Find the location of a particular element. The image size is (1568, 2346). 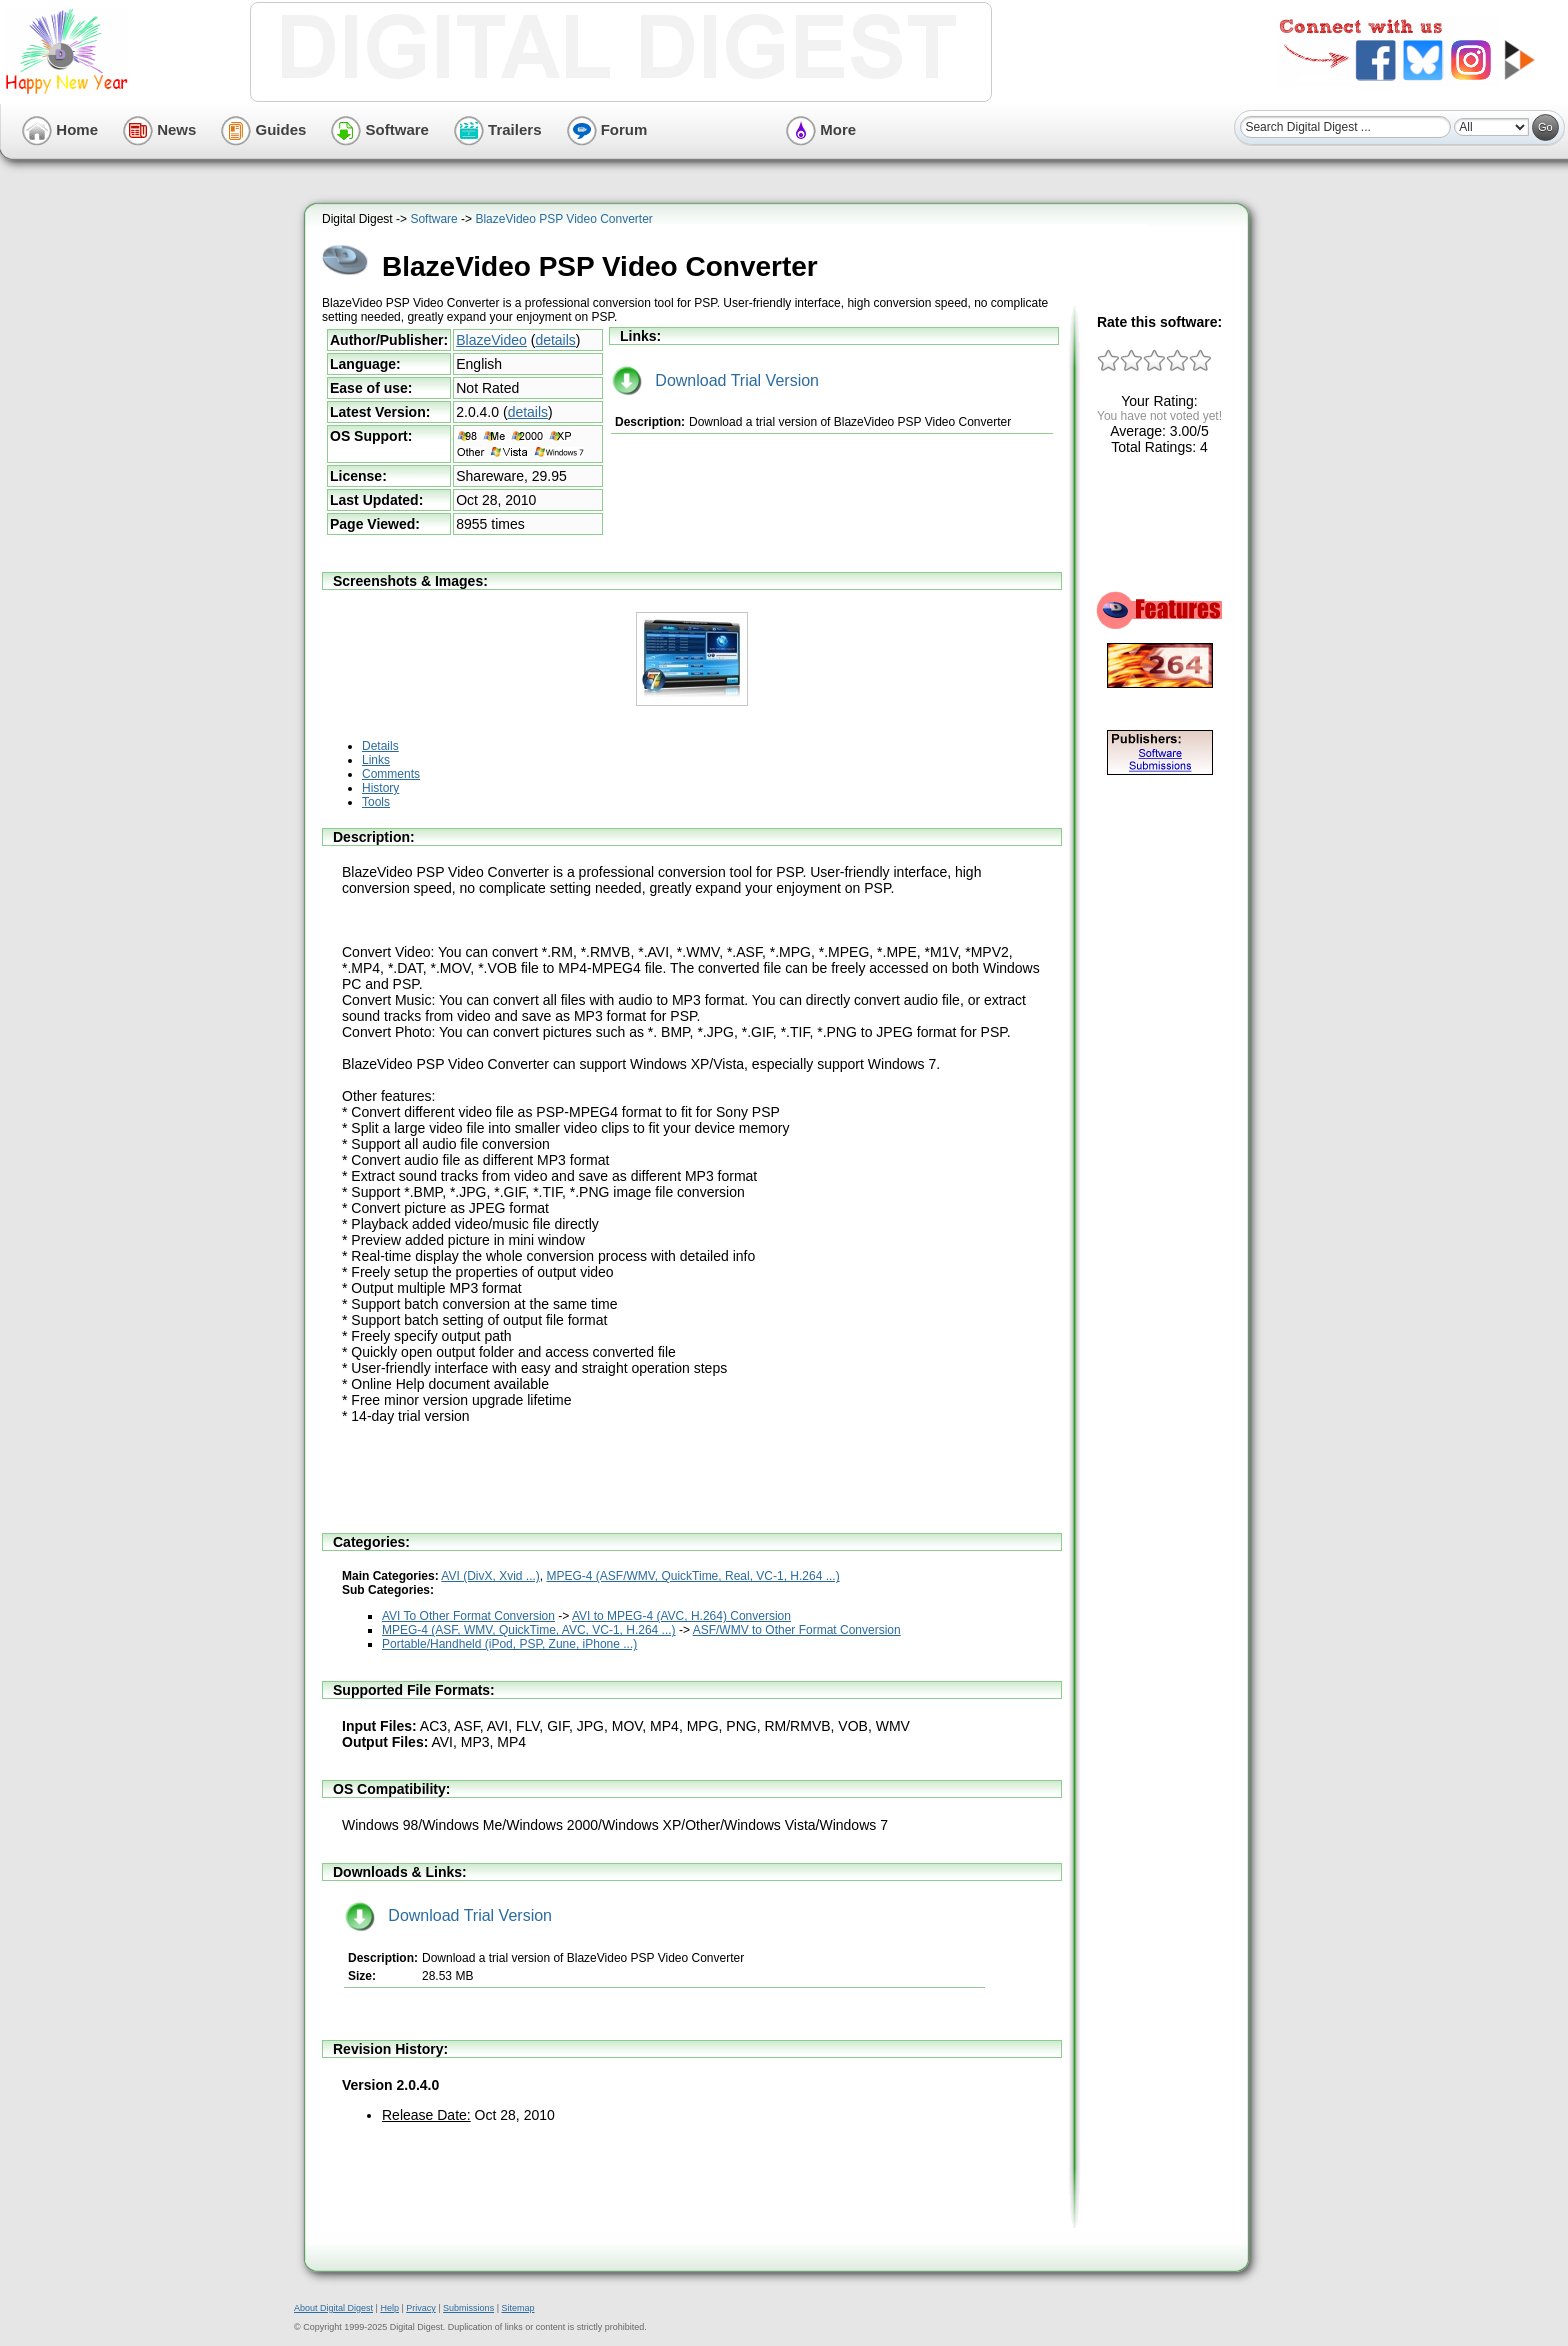

News is located at coordinates (159, 129).